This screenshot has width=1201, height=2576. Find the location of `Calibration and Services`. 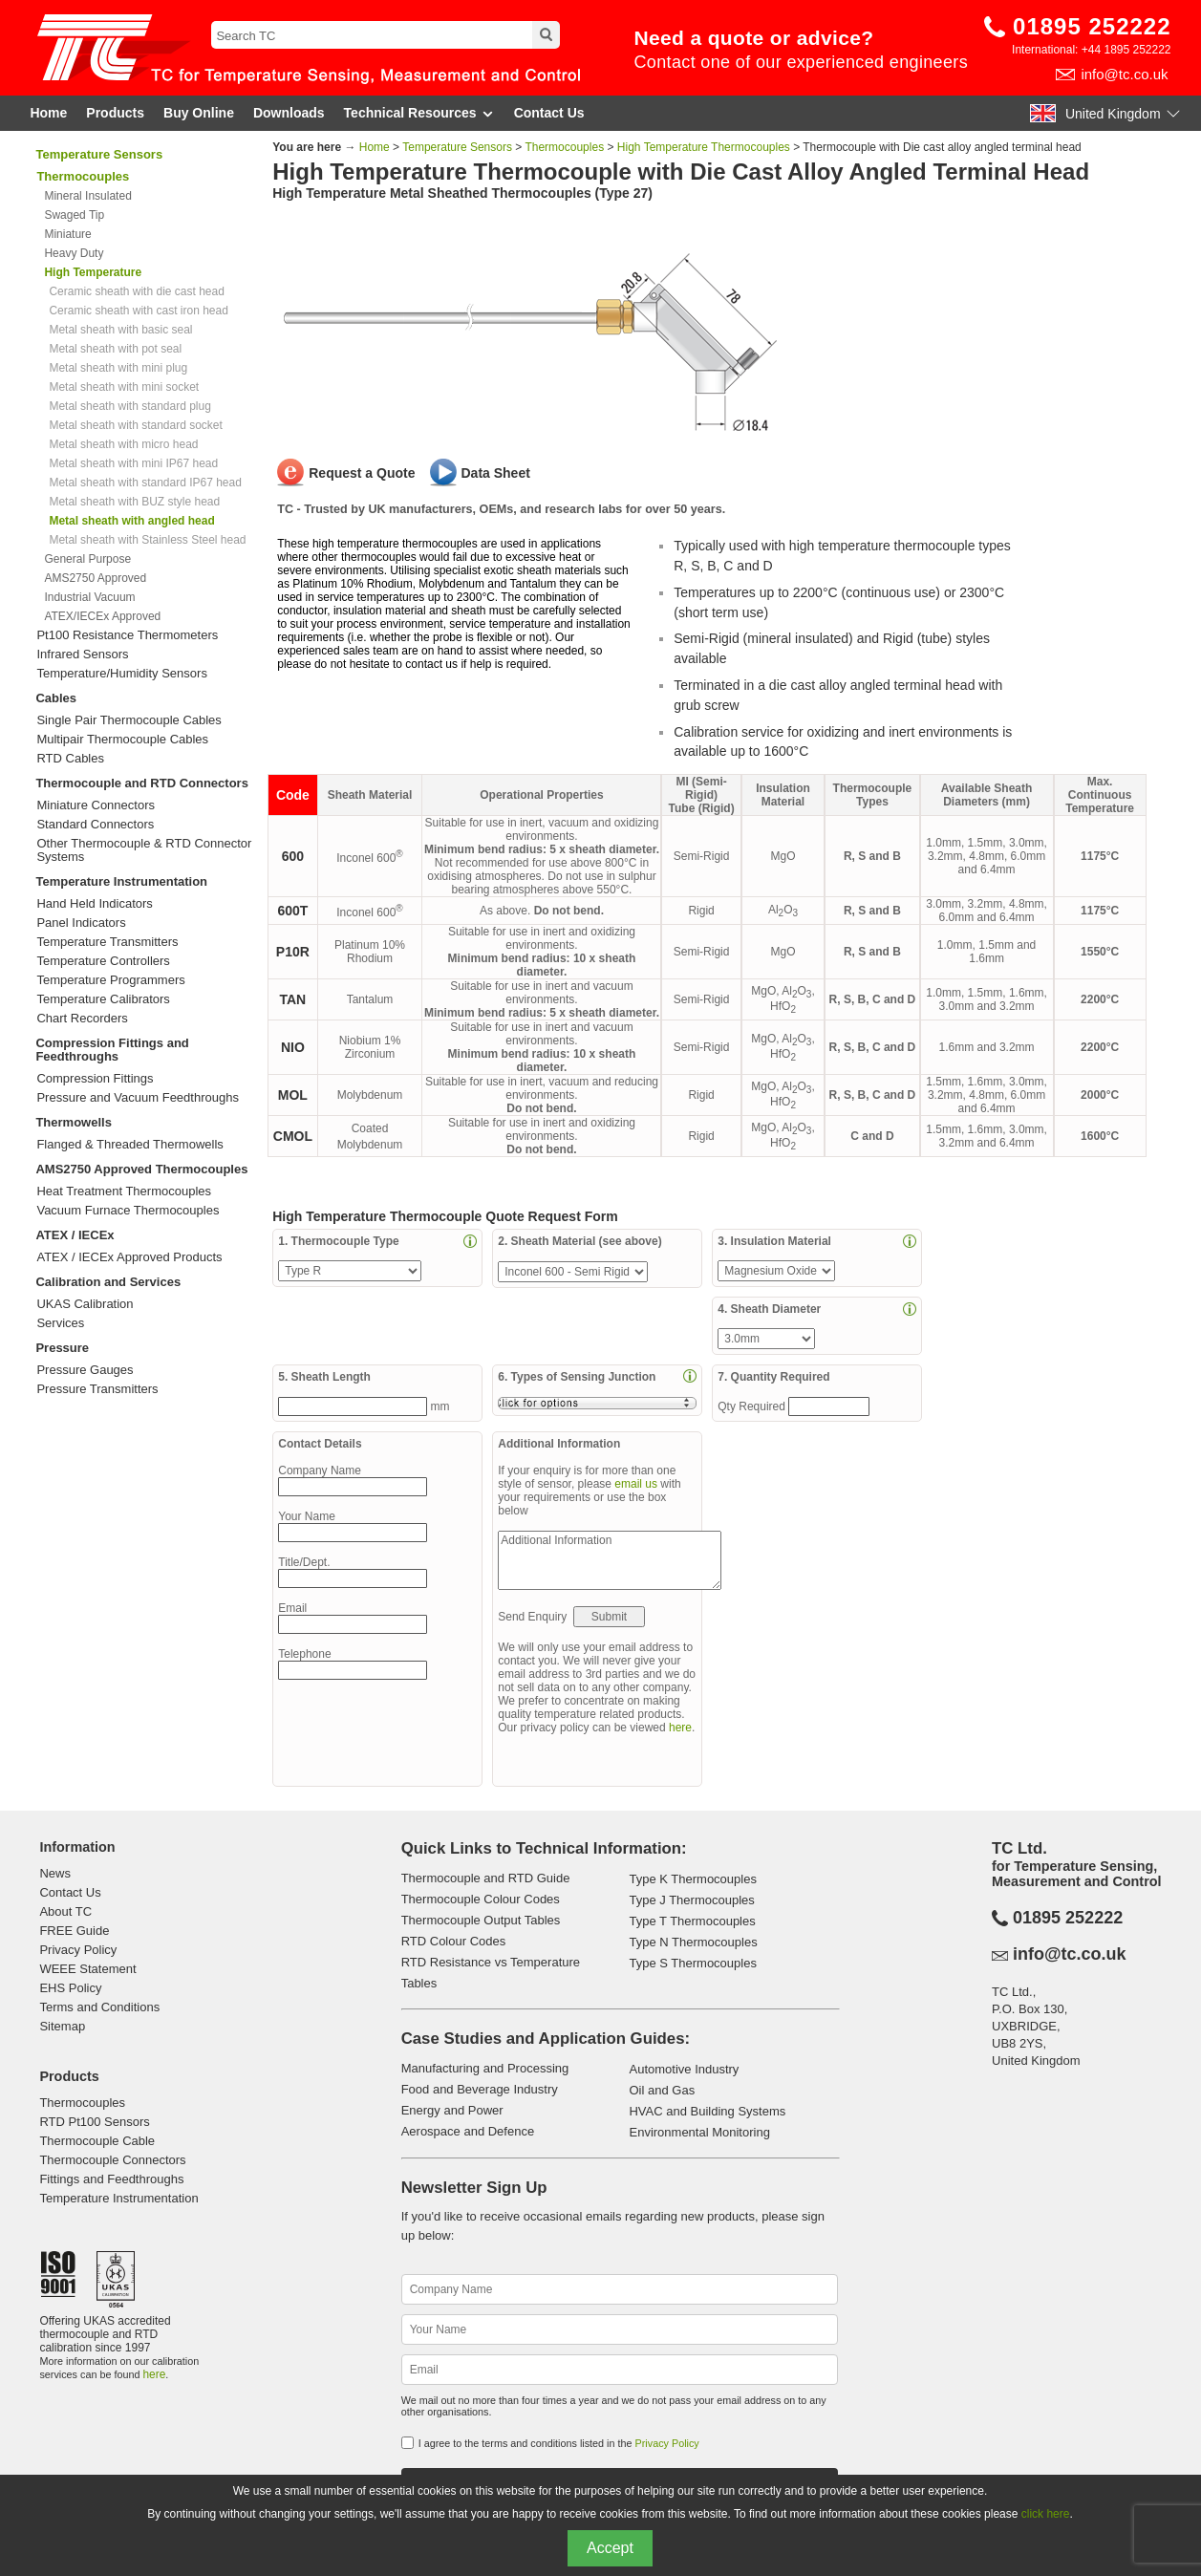

Calibration and Services is located at coordinates (108, 1282).